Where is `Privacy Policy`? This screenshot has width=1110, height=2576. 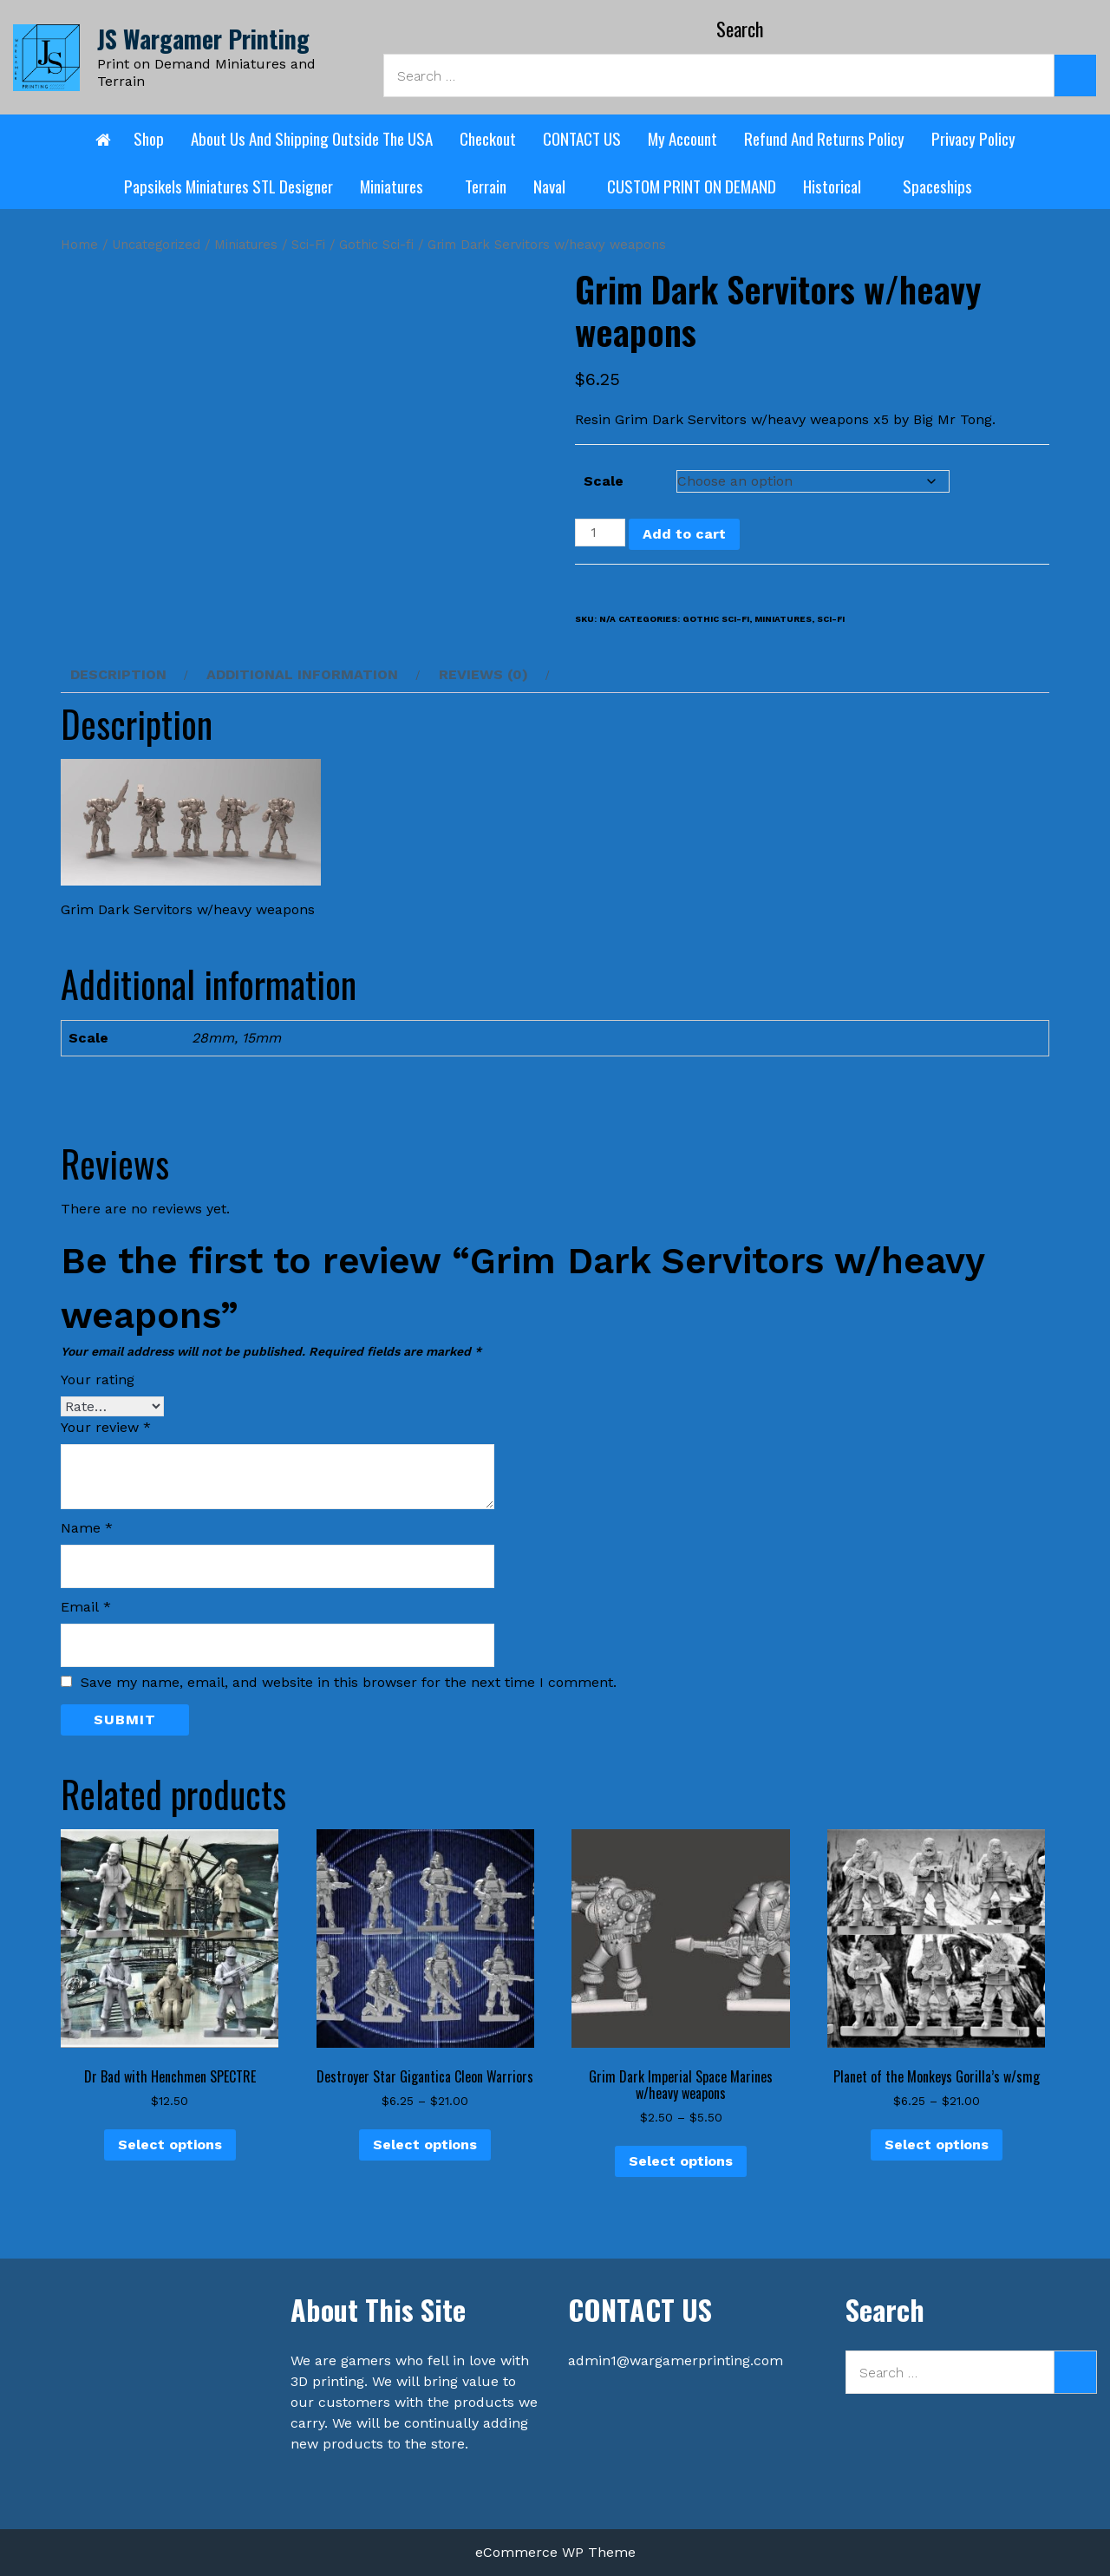 Privacy Policy is located at coordinates (973, 138).